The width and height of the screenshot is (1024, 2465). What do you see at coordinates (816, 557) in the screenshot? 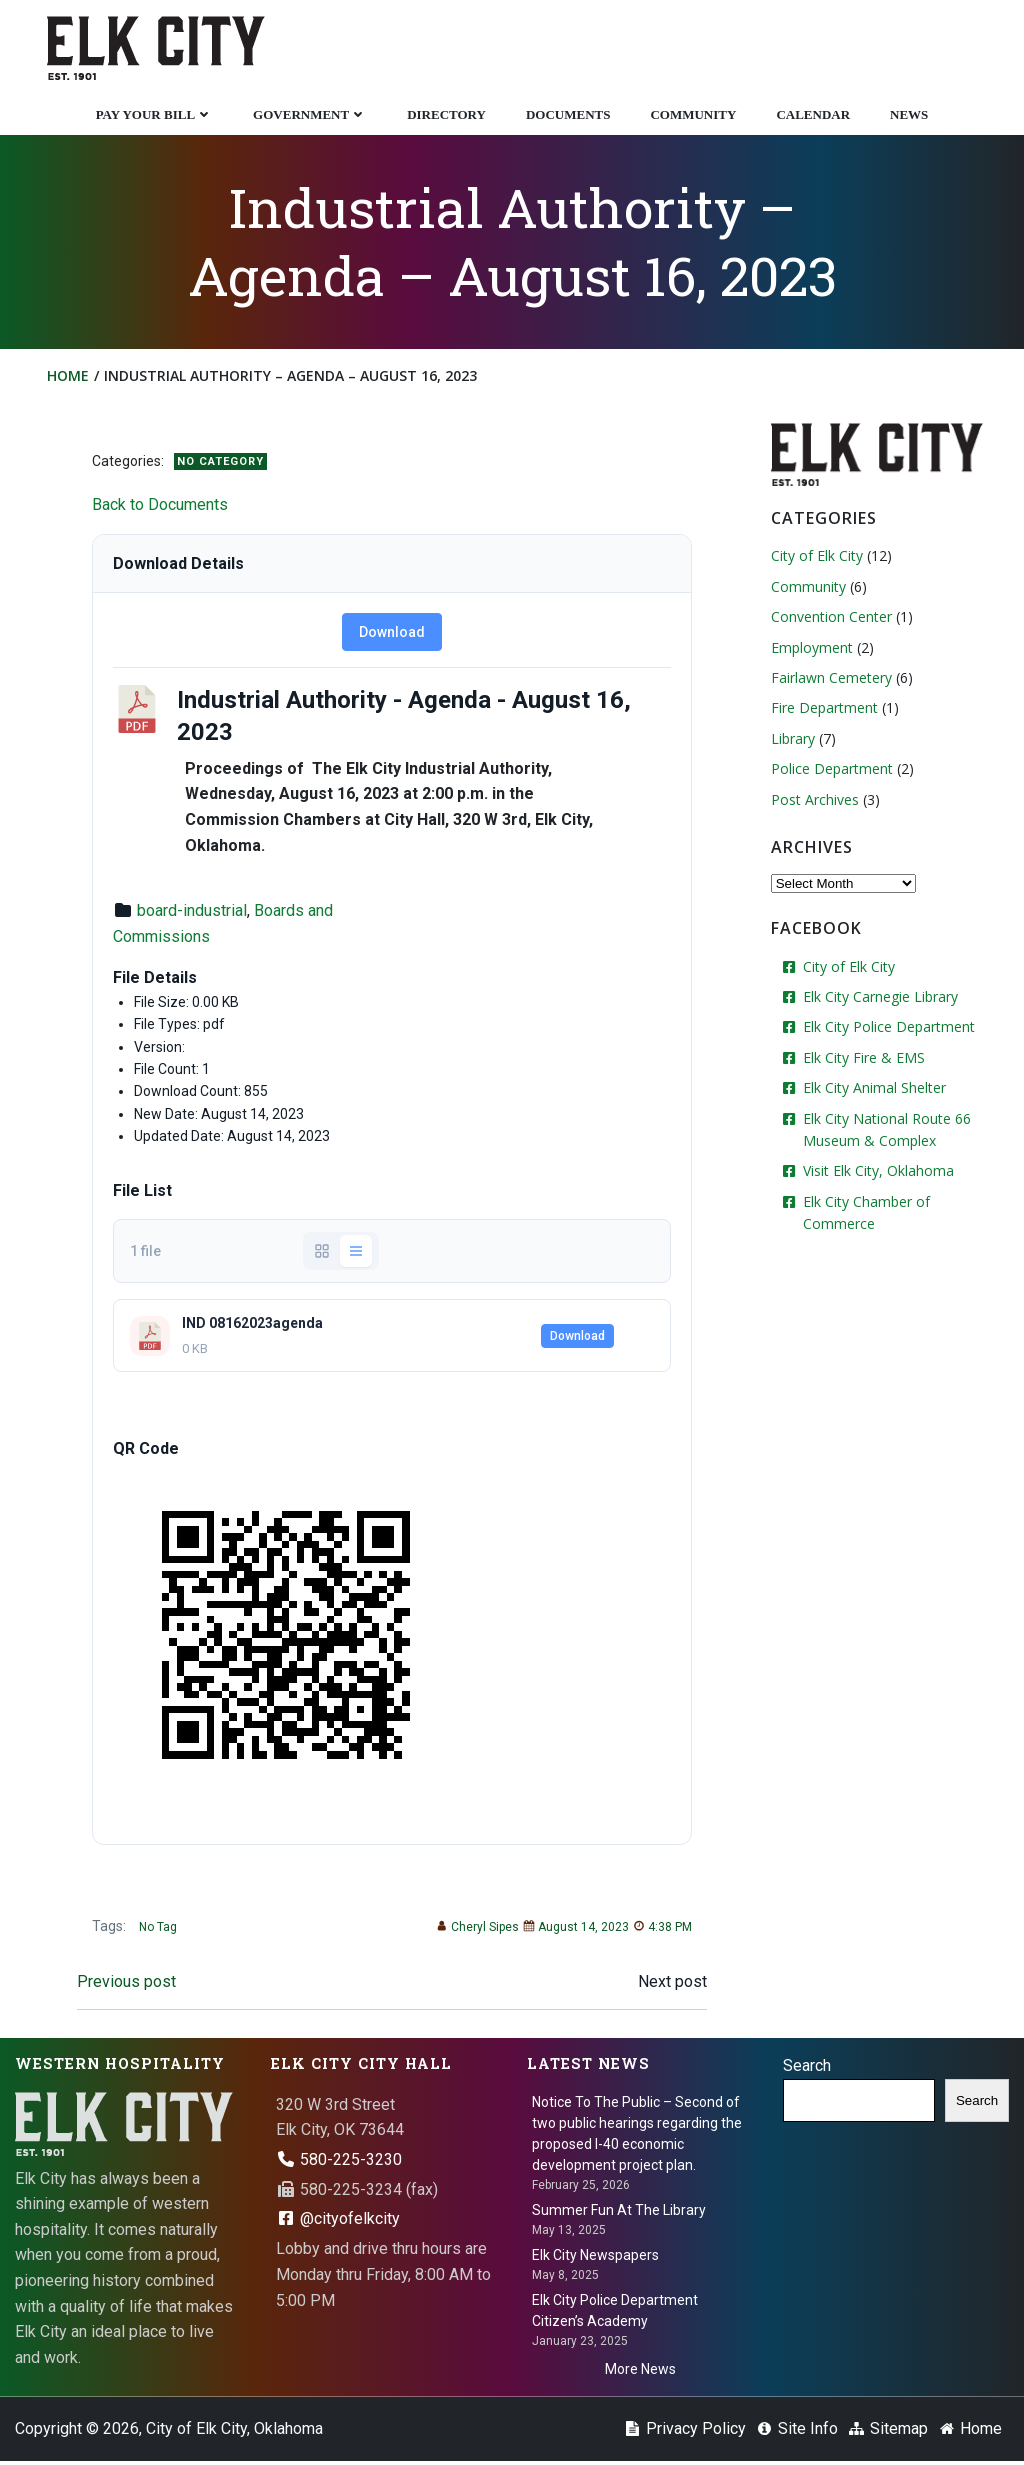
I see `City of Elk City` at bounding box center [816, 557].